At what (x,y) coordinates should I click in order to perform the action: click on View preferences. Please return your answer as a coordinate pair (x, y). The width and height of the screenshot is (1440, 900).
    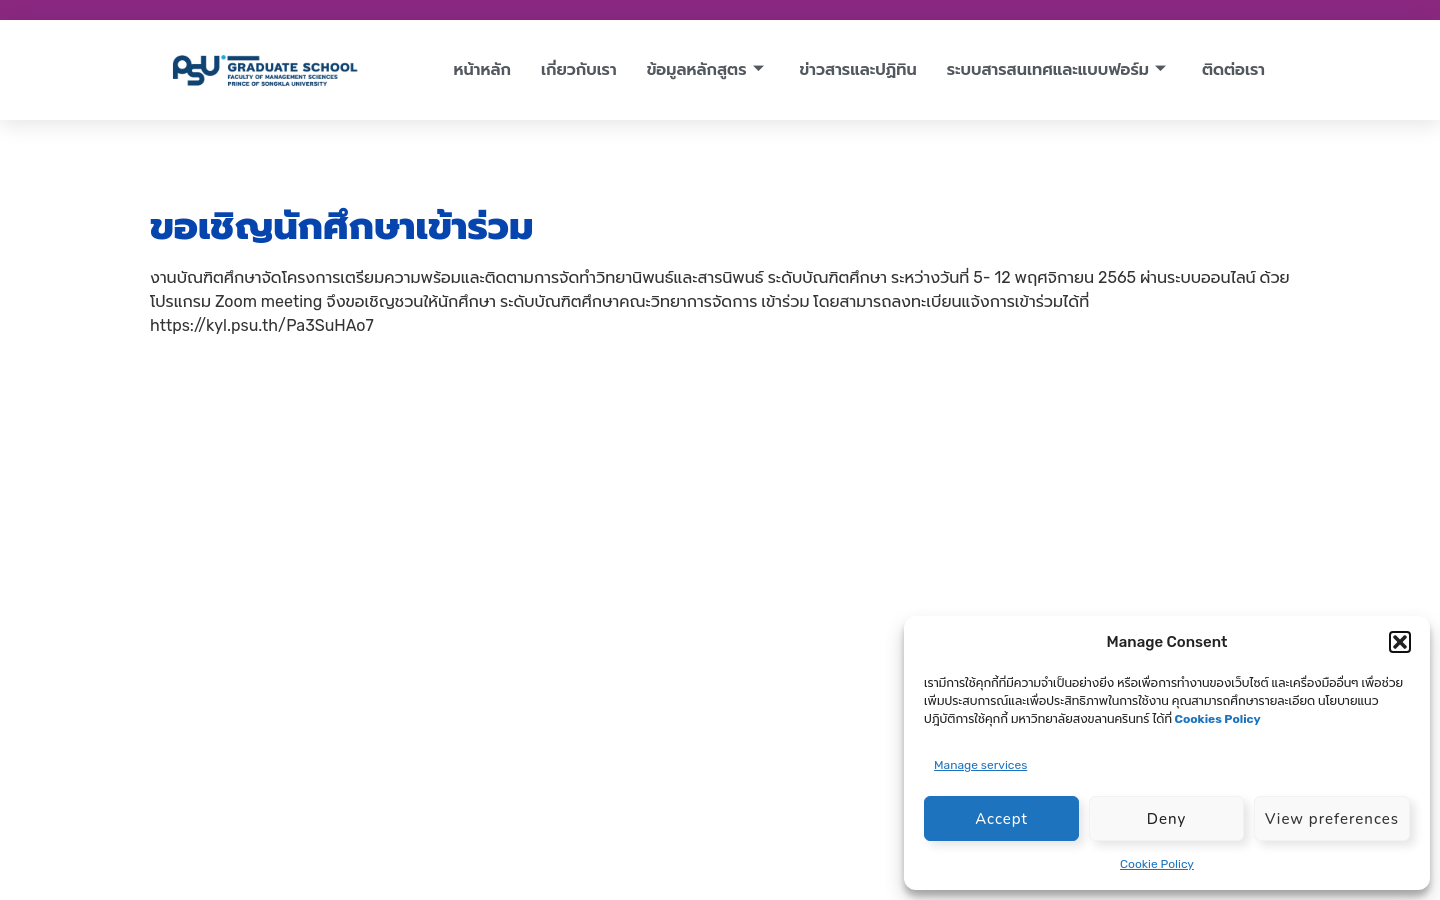
    Looking at the image, I should click on (1332, 819).